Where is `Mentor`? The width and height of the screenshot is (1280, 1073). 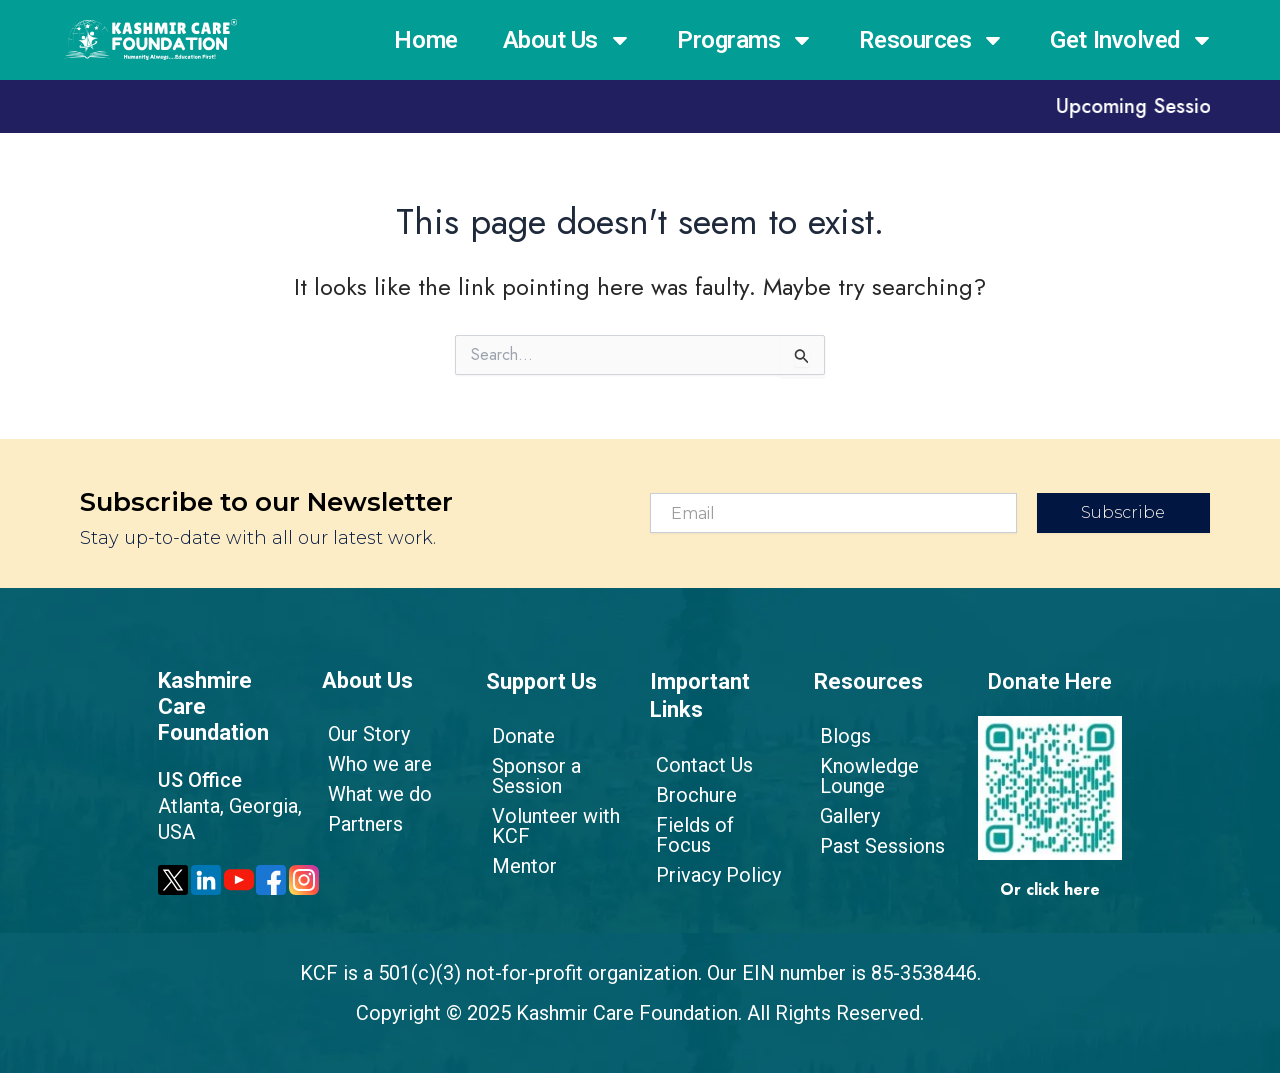
Mentor is located at coordinates (518, 866).